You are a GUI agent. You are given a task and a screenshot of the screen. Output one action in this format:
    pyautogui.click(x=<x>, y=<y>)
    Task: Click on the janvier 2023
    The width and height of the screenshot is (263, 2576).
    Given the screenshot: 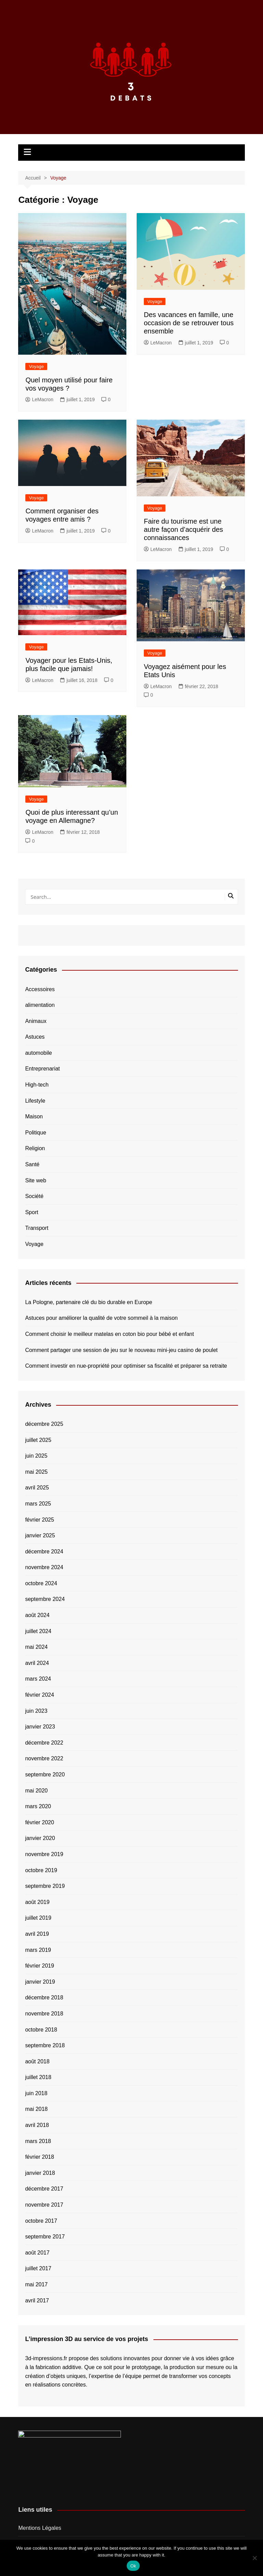 What is the action you would take?
    pyautogui.click(x=40, y=1727)
    